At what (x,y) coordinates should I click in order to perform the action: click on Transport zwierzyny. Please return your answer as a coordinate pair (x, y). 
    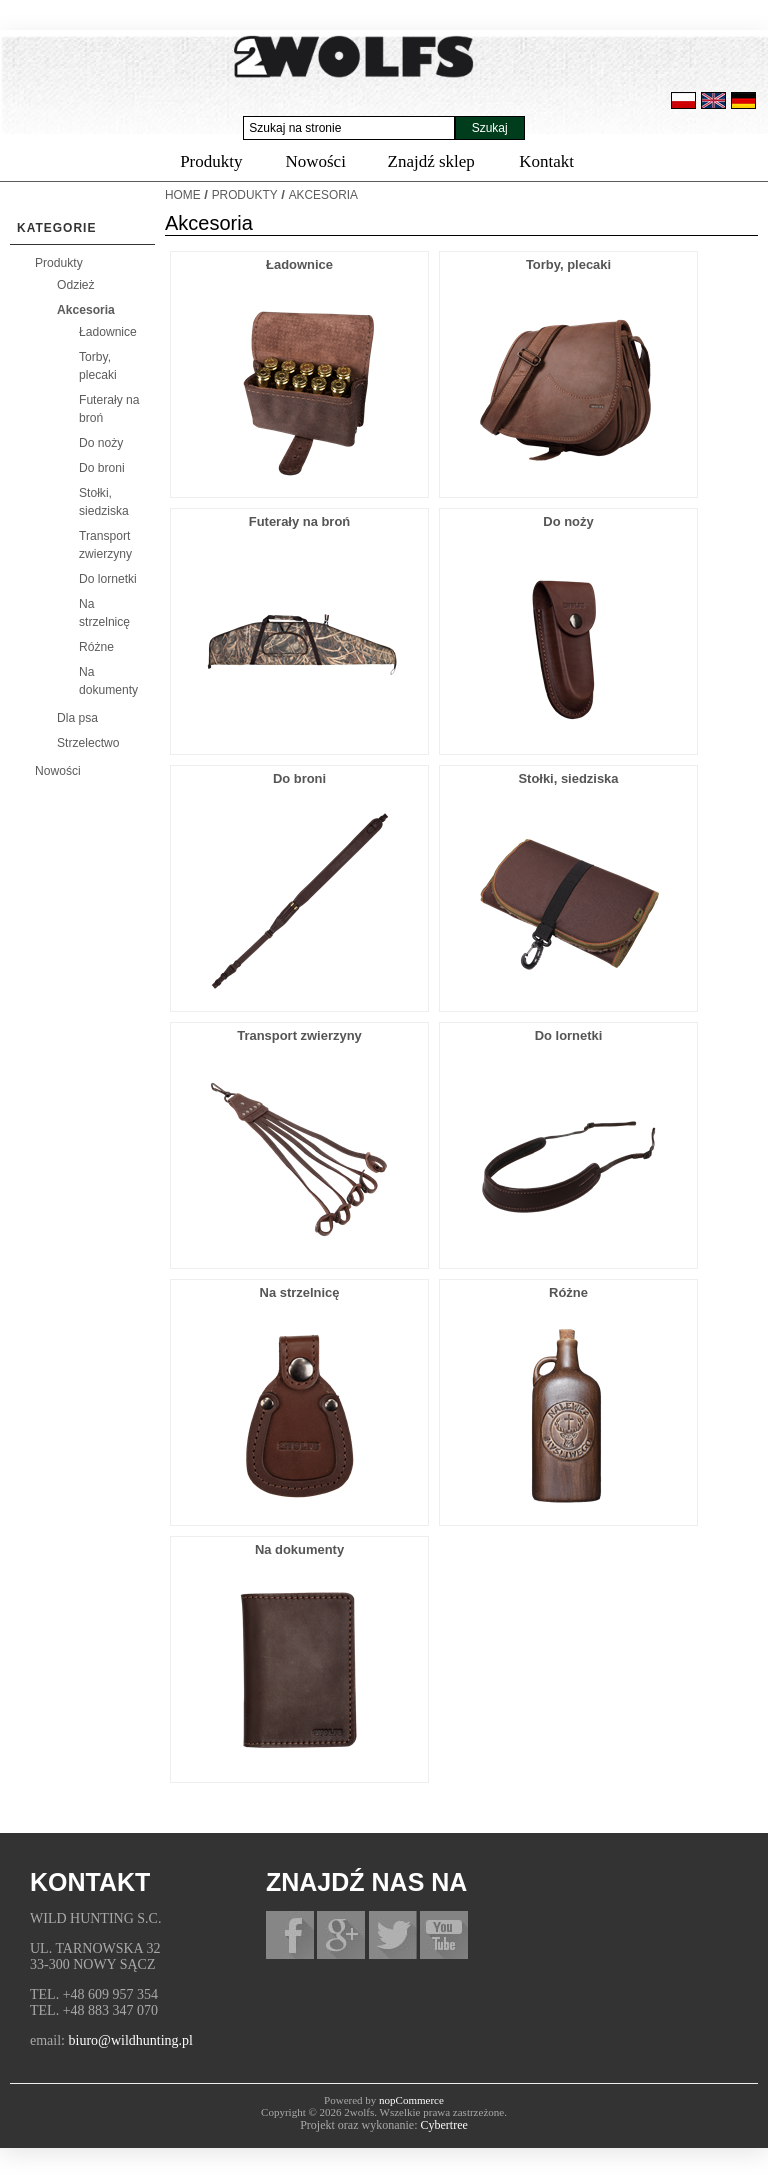
    Looking at the image, I should click on (299, 1035).